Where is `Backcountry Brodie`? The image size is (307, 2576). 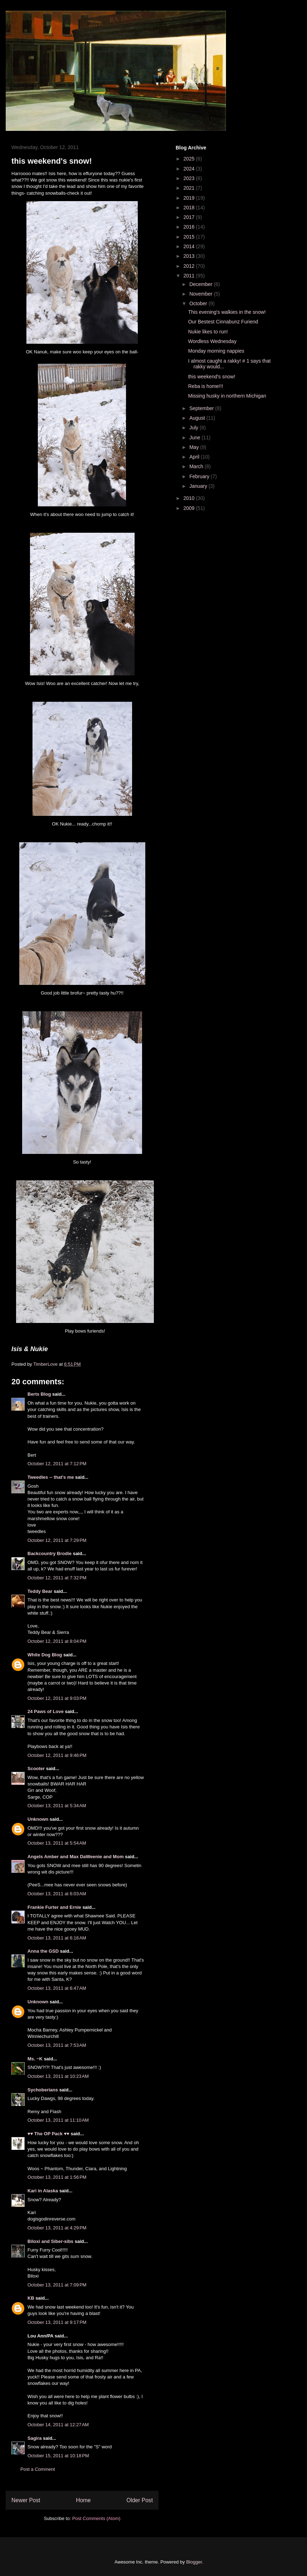 Backcountry Brodie is located at coordinates (49, 1553).